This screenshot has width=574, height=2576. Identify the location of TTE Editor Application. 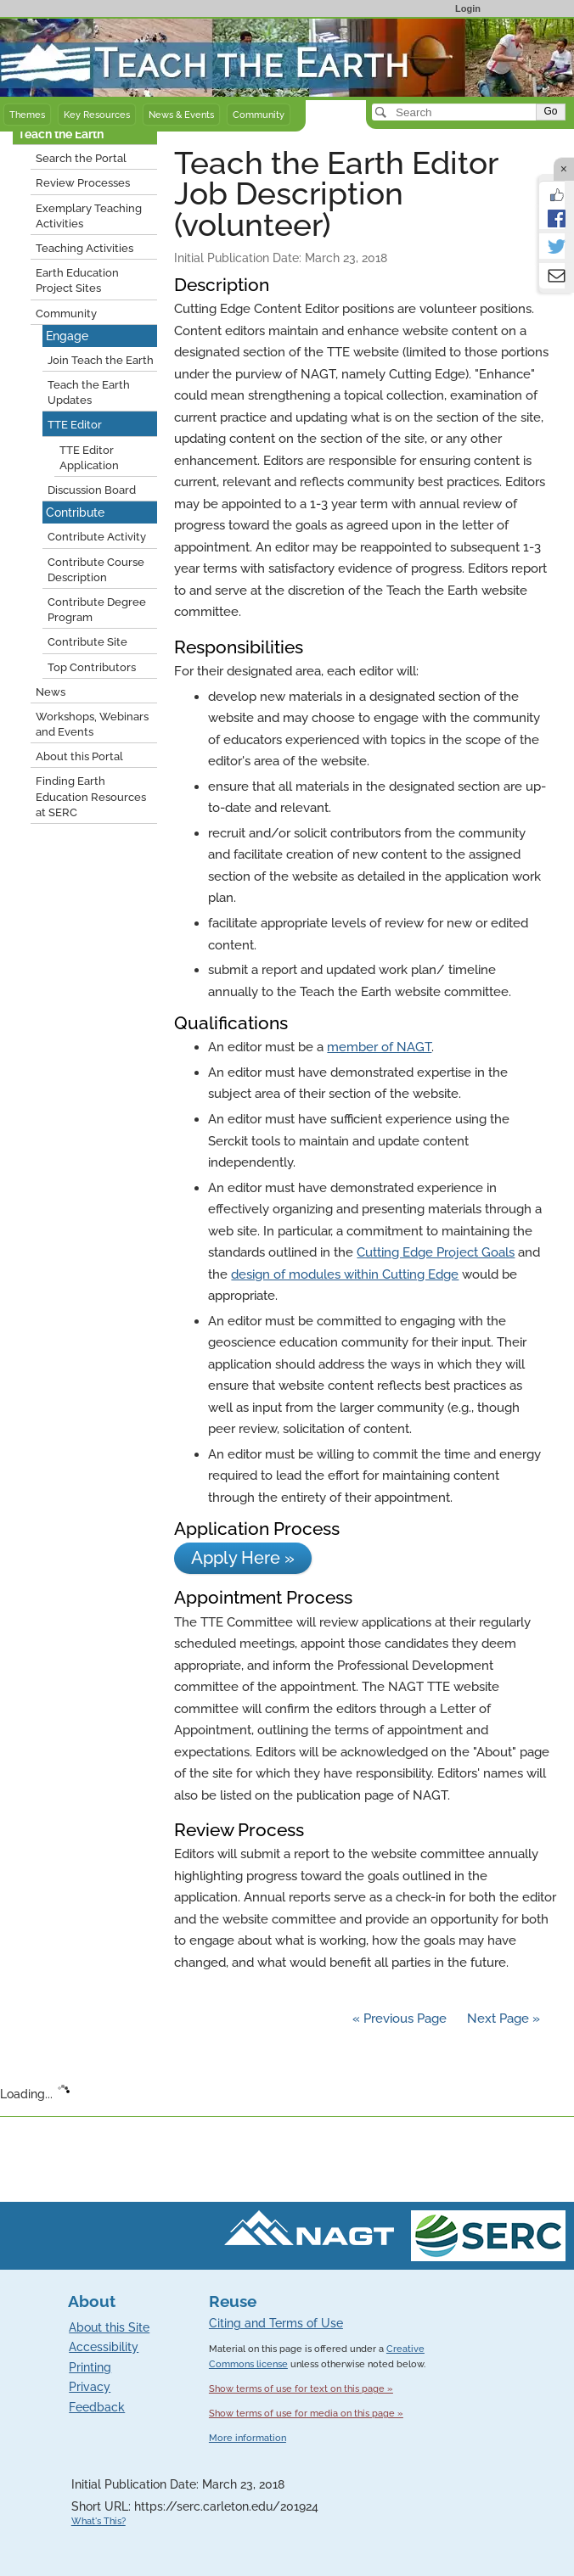
(89, 458).